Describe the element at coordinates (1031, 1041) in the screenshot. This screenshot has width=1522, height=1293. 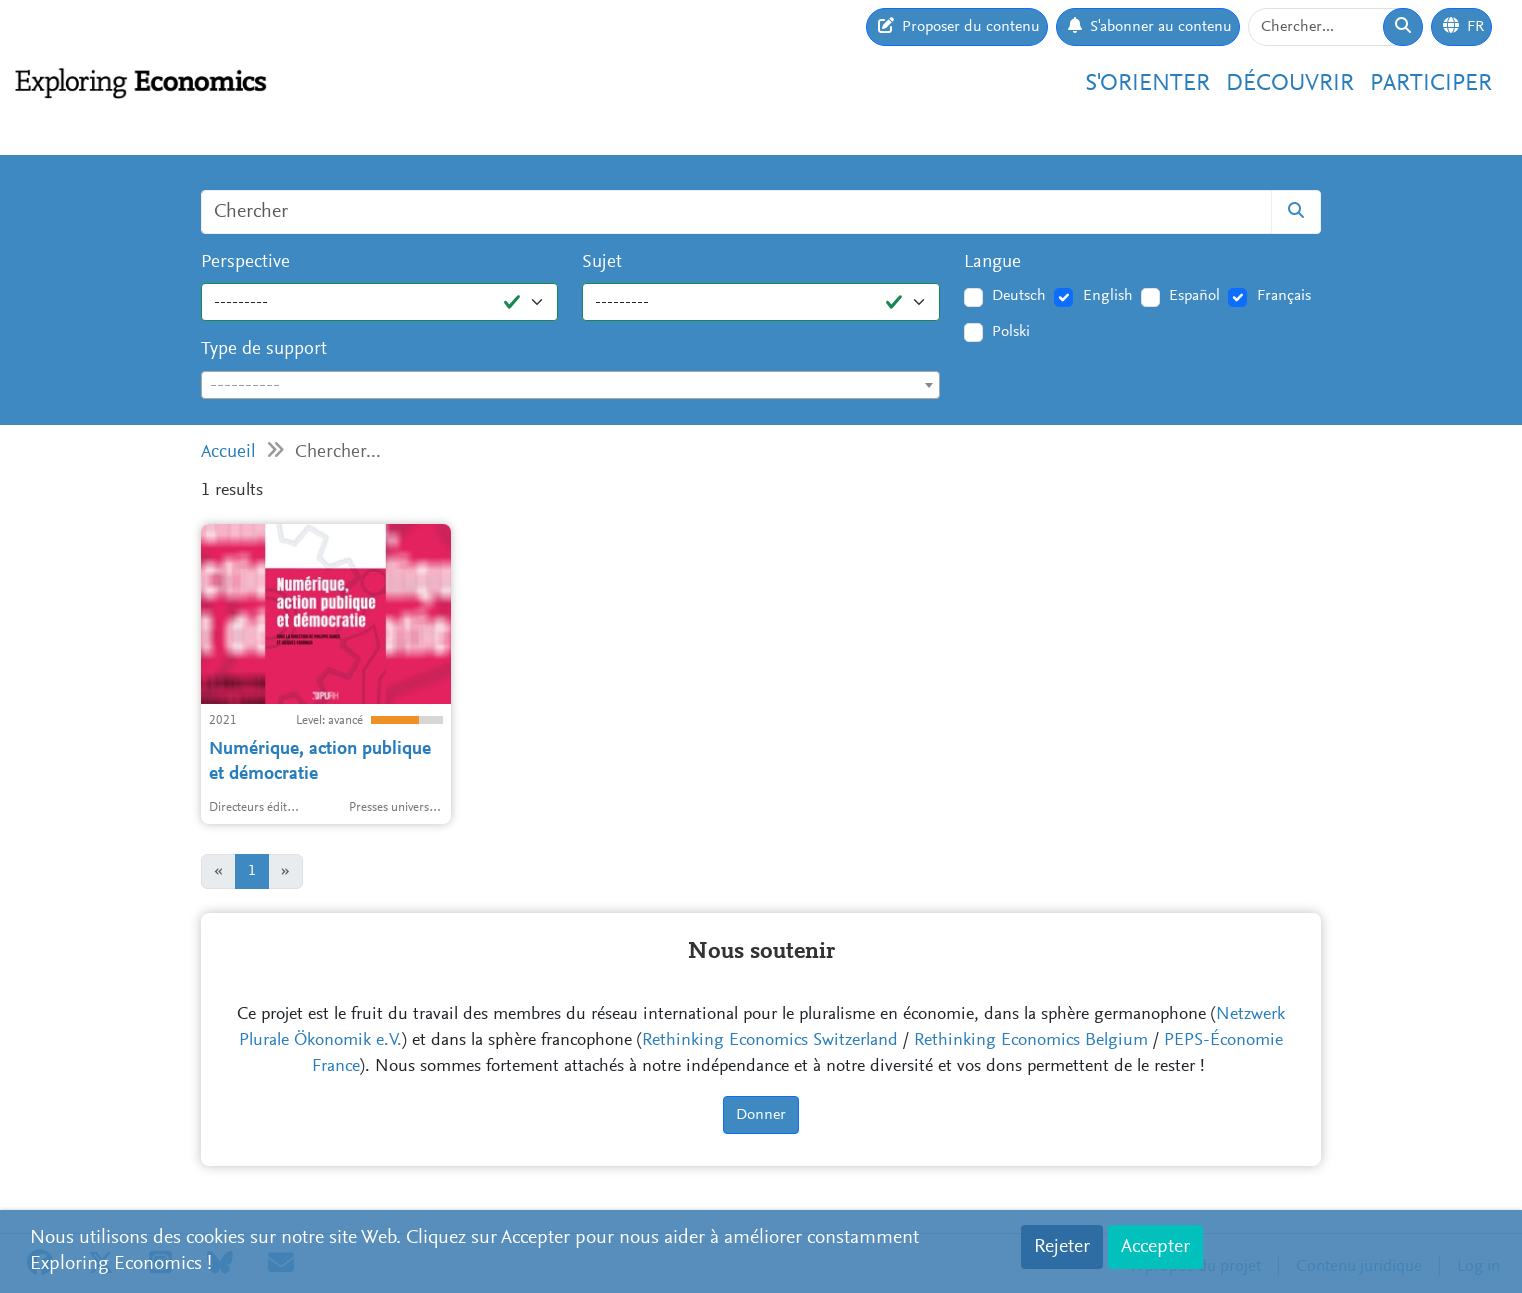
I see `Rethinking Economics Belgium` at that location.